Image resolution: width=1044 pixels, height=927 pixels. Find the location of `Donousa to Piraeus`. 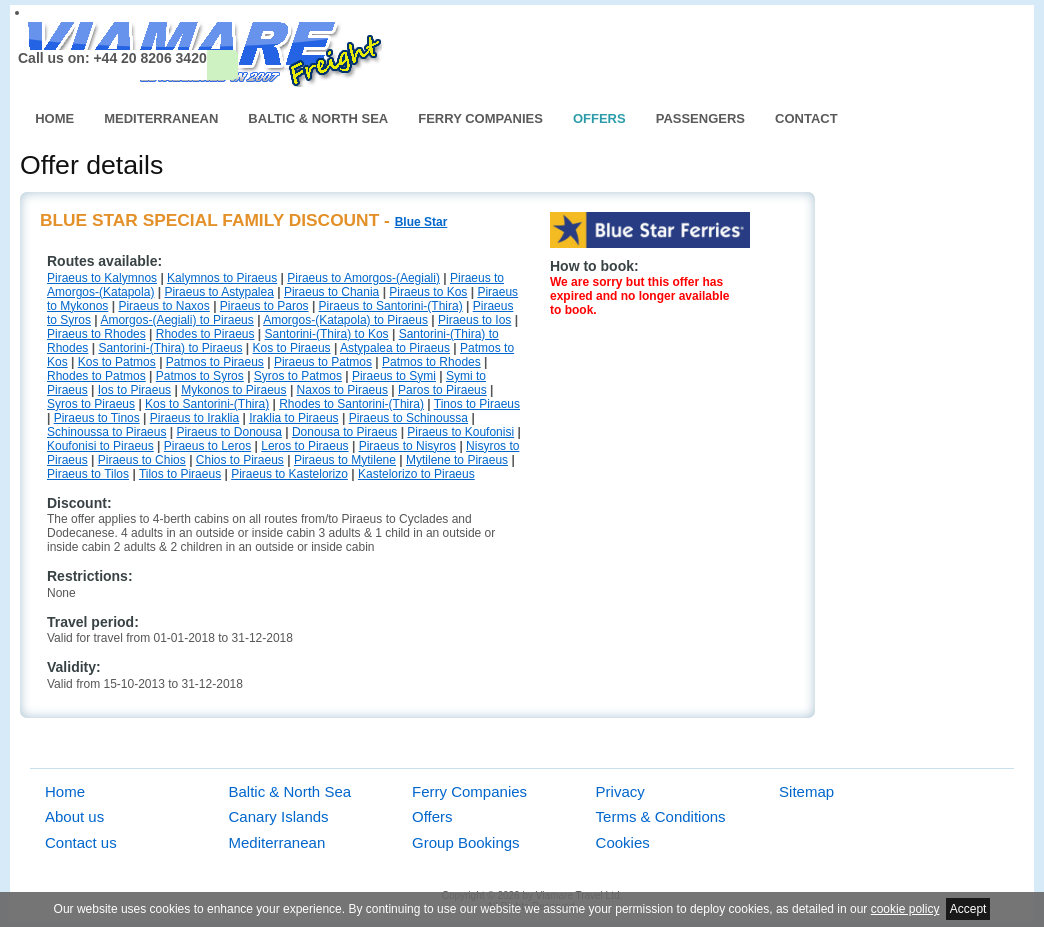

Donousa to Piraeus is located at coordinates (344, 432).